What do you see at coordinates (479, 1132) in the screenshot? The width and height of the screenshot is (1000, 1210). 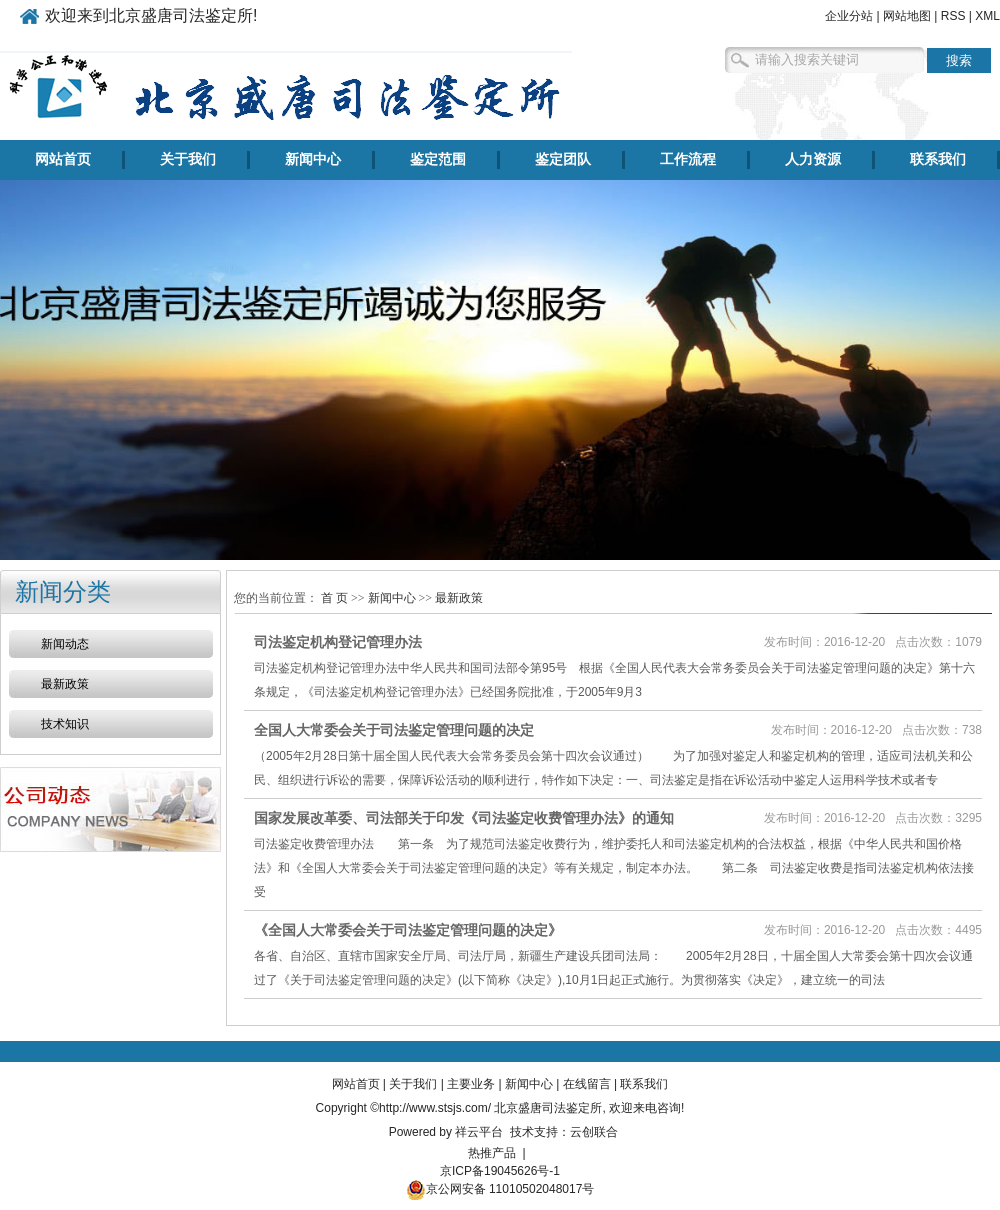 I see `祥云平台` at bounding box center [479, 1132].